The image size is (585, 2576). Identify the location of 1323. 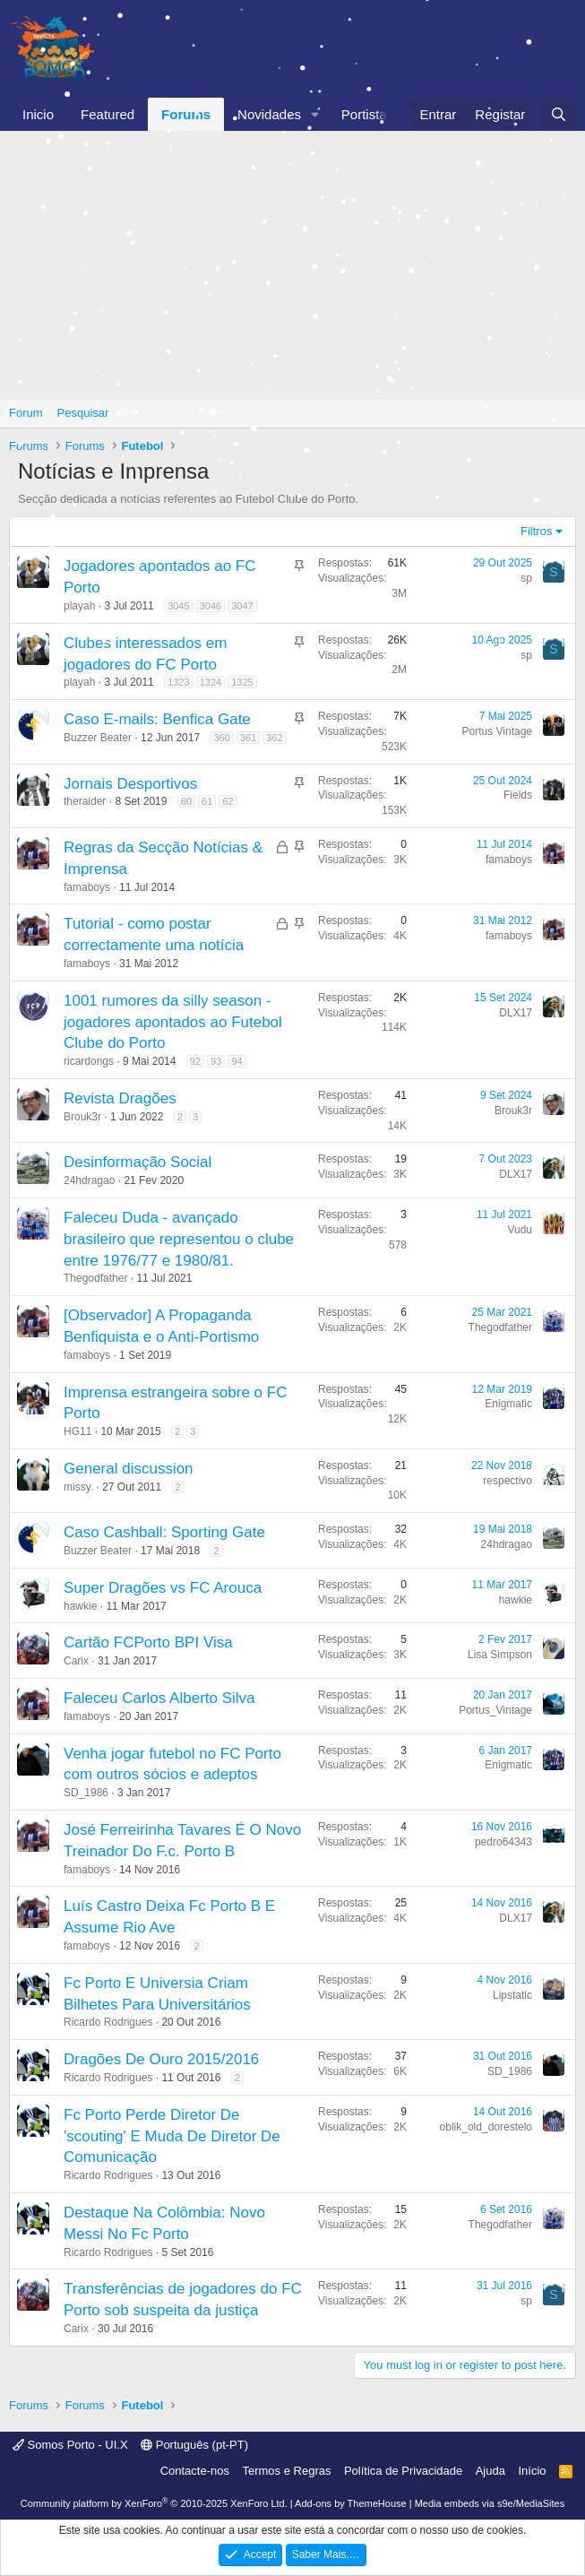
(178, 682).